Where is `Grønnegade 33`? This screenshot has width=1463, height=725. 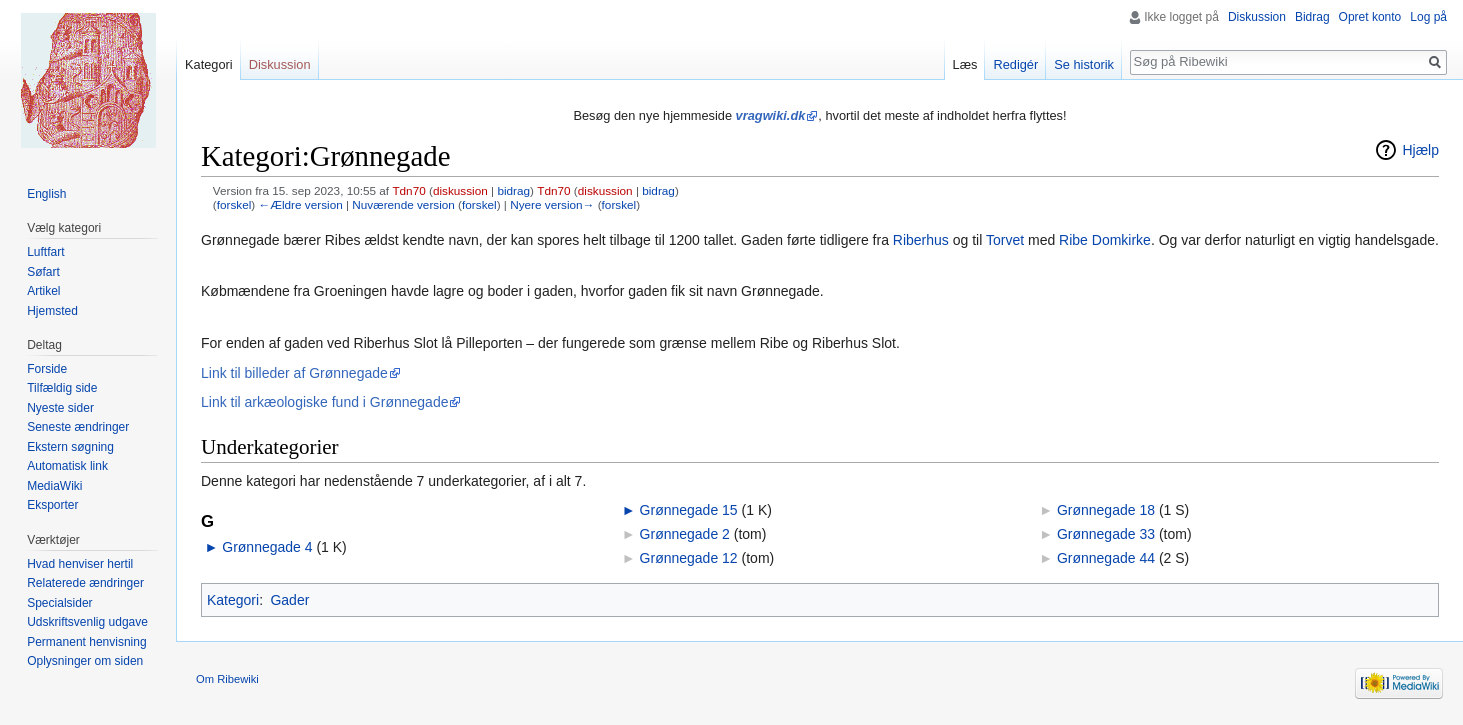 Grønnegade 33 is located at coordinates (1106, 534).